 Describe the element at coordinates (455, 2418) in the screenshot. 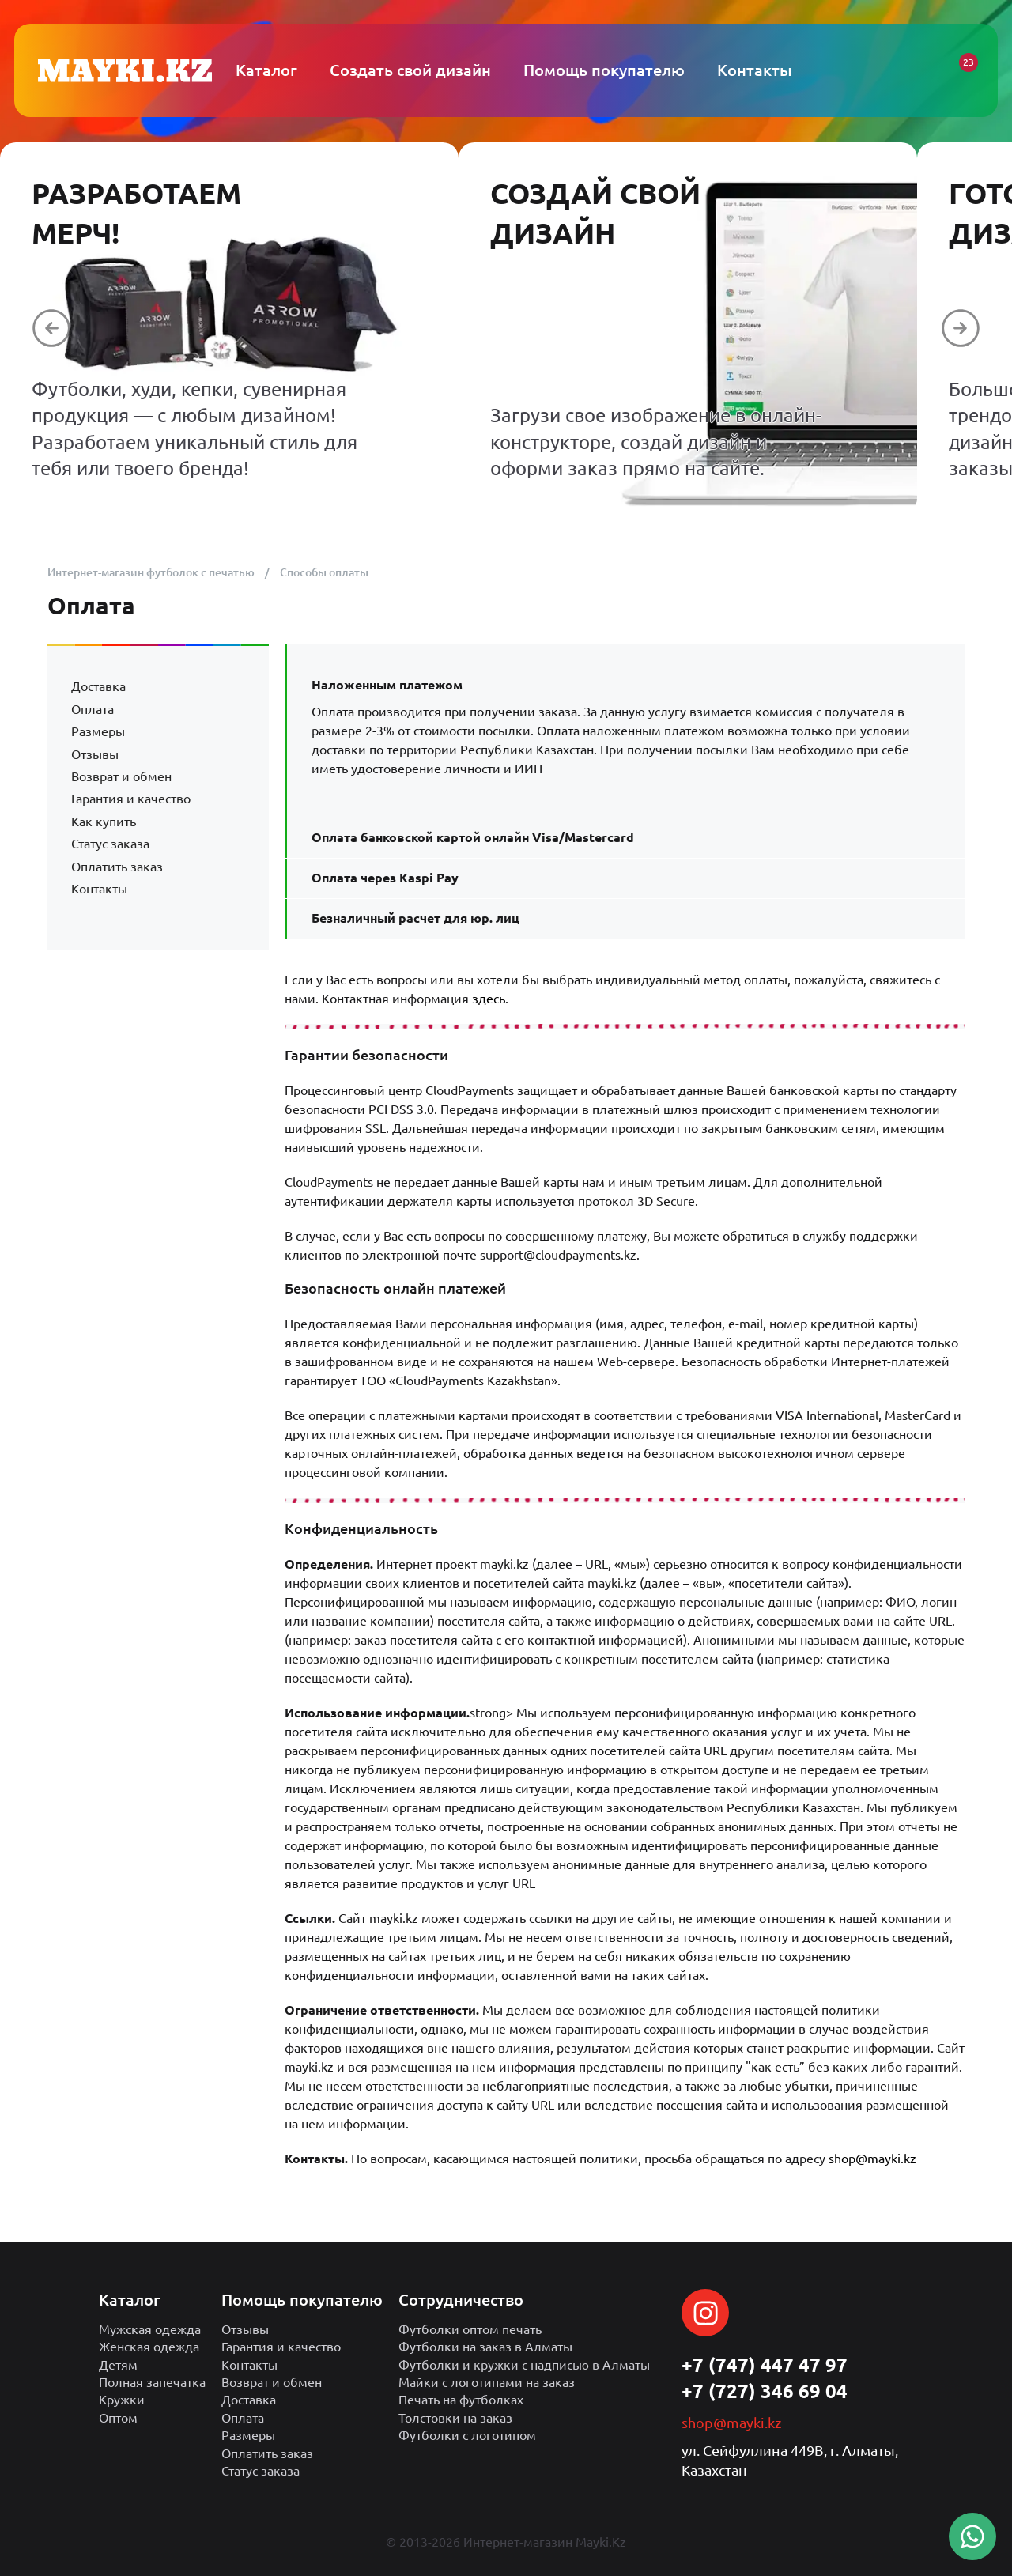

I see `Толстовки на заказ` at that location.